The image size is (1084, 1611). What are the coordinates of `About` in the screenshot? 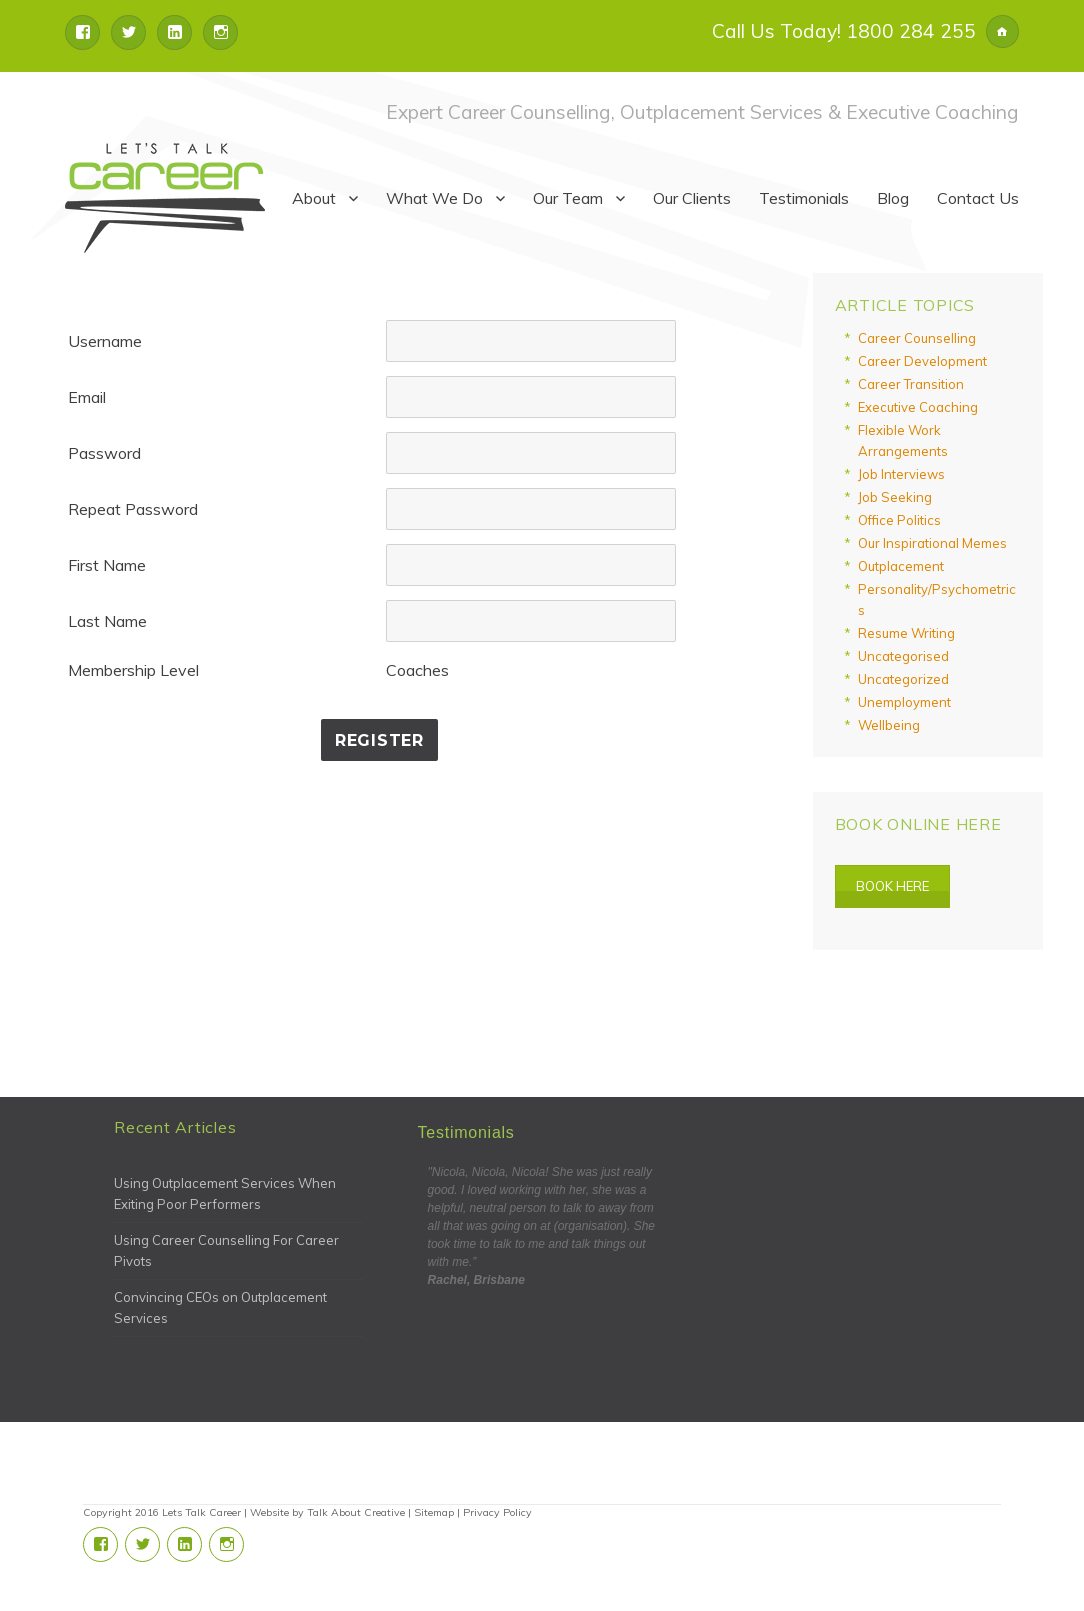 It's located at (314, 198).